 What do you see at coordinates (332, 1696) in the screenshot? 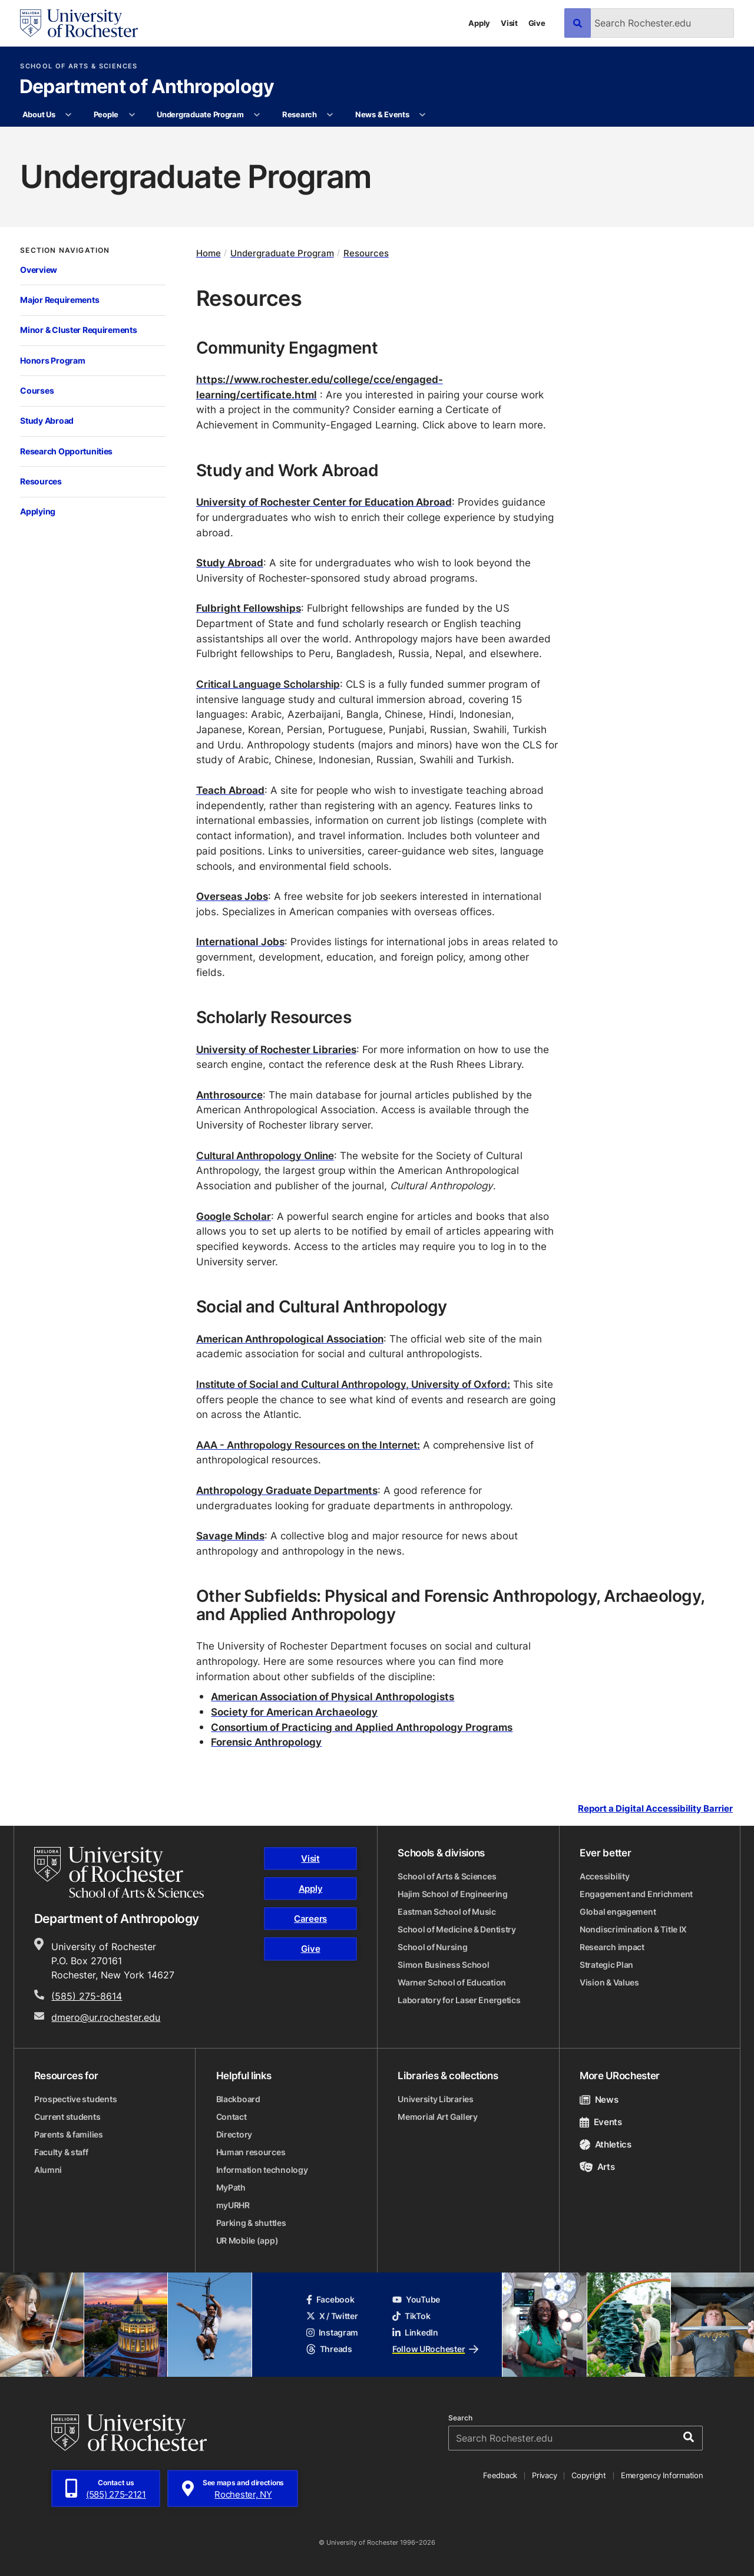
I see `American Association of Physical Anthropologists` at bounding box center [332, 1696].